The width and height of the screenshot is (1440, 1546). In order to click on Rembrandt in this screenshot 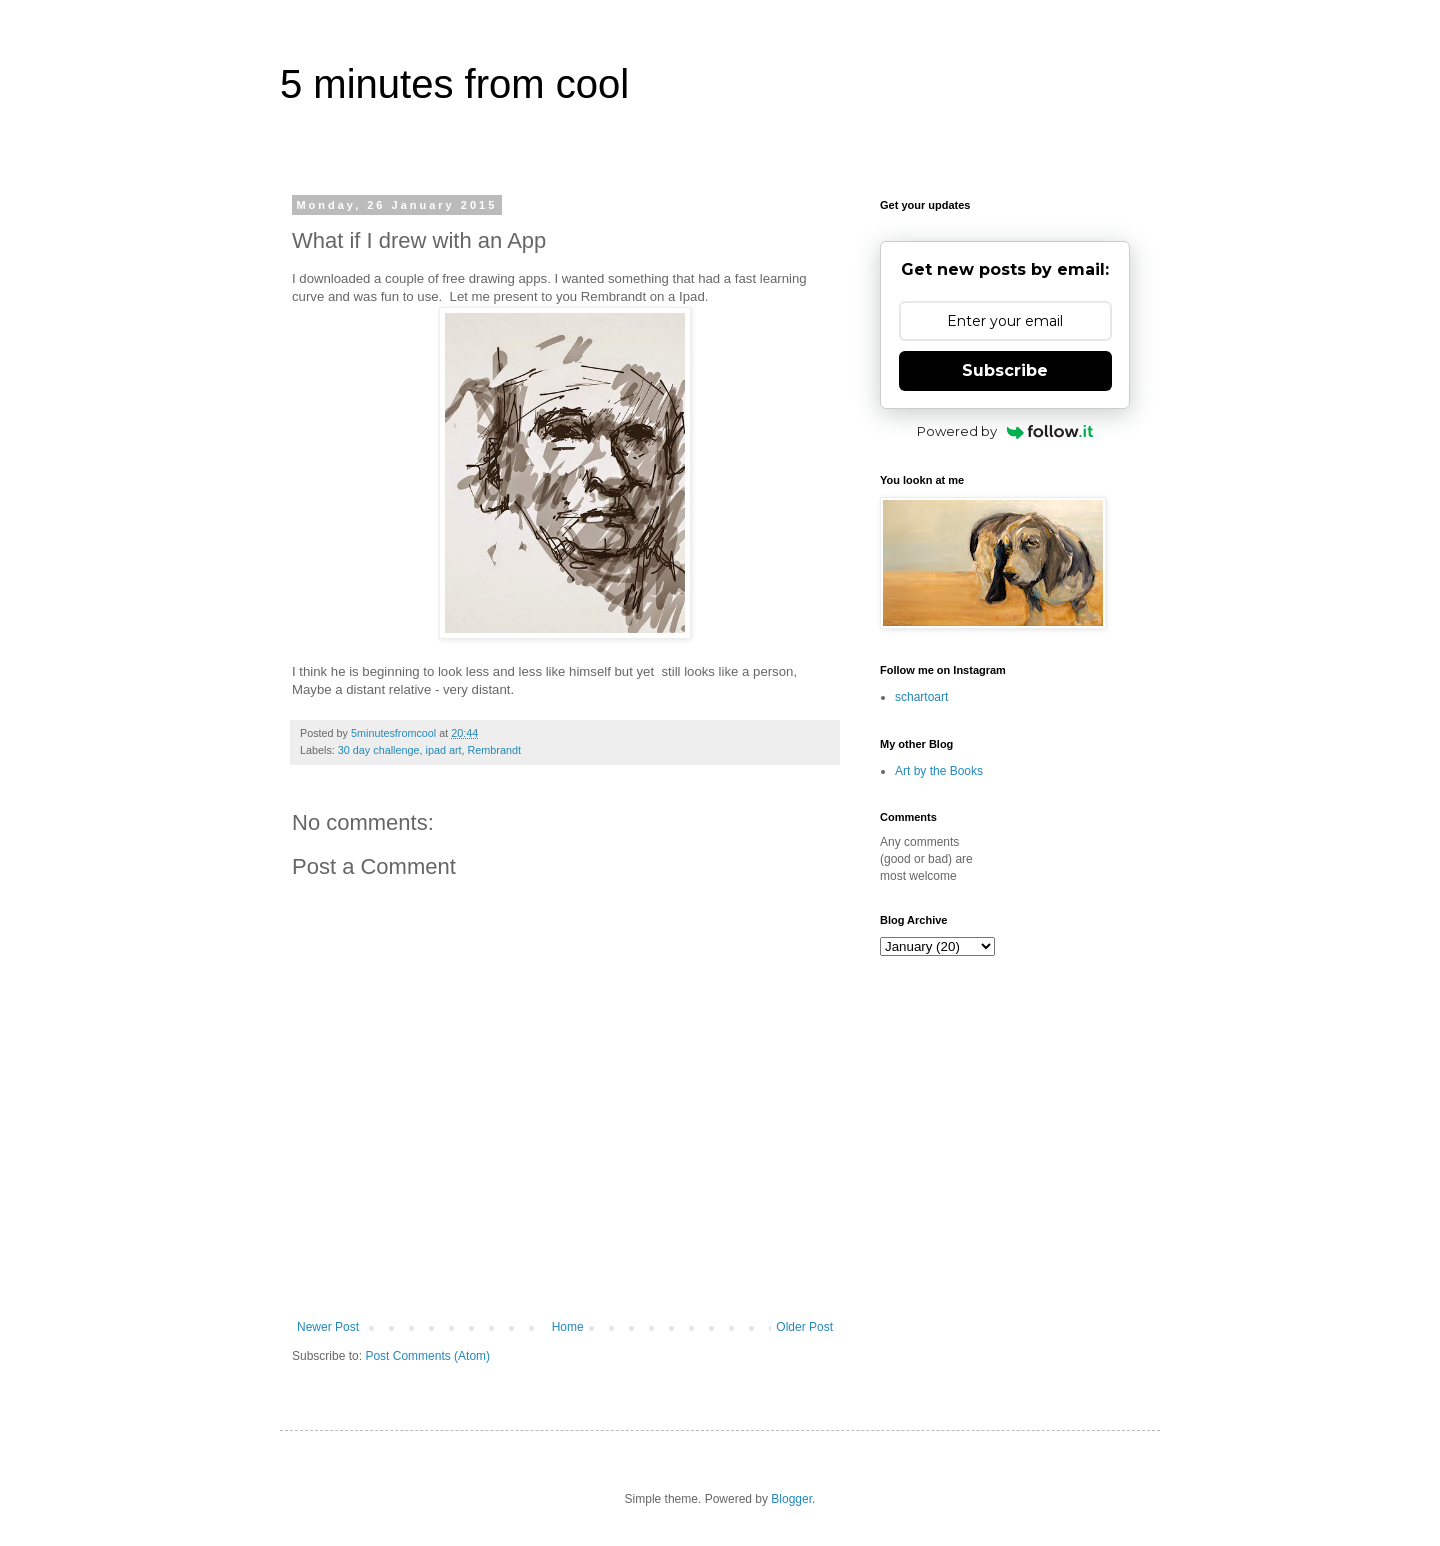, I will do `click(494, 750)`.